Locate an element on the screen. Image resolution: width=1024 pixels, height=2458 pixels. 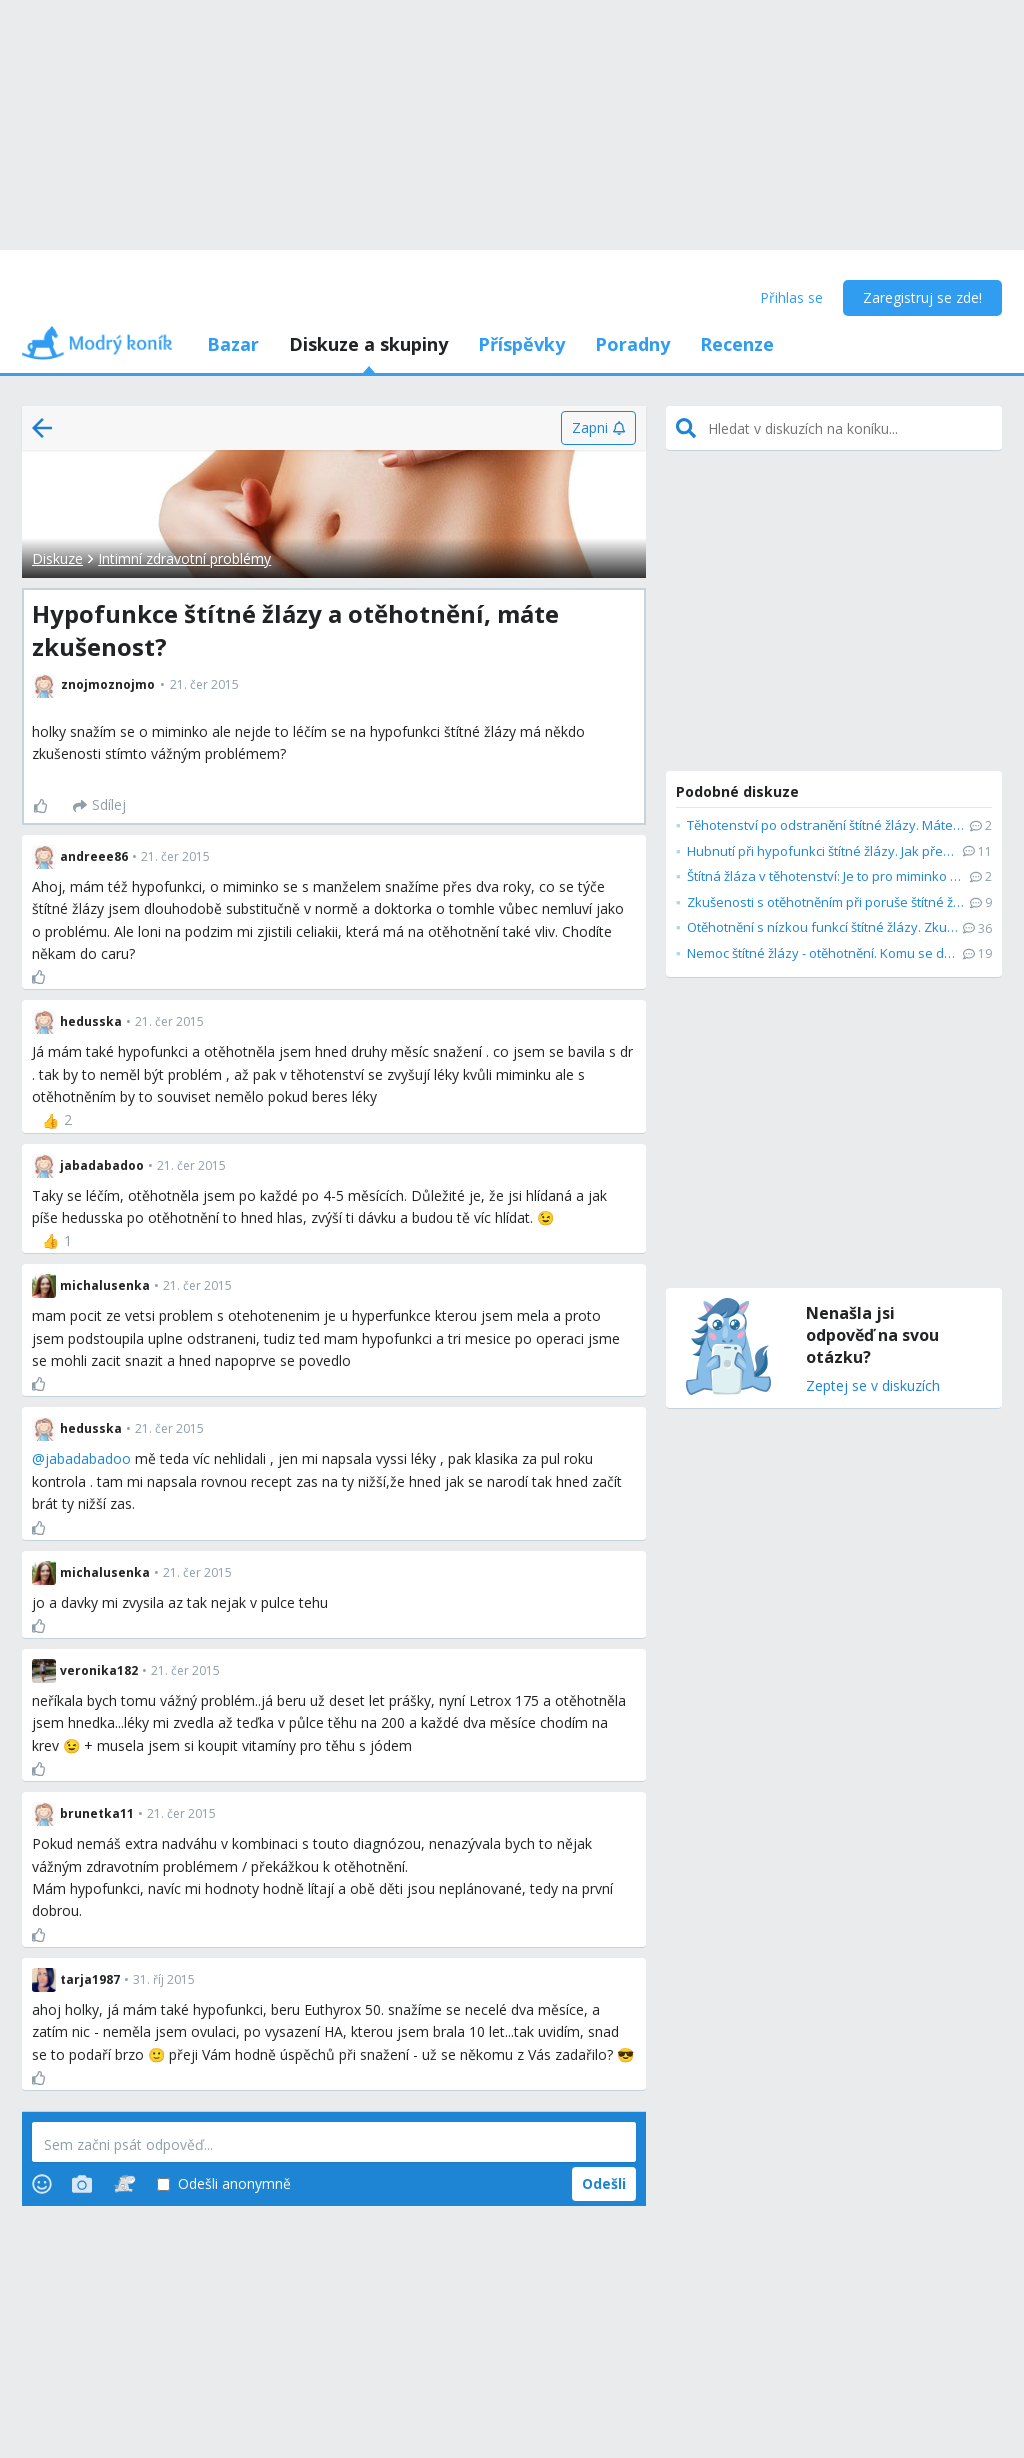
Diskuze a skupiny is located at coordinates (368, 344).